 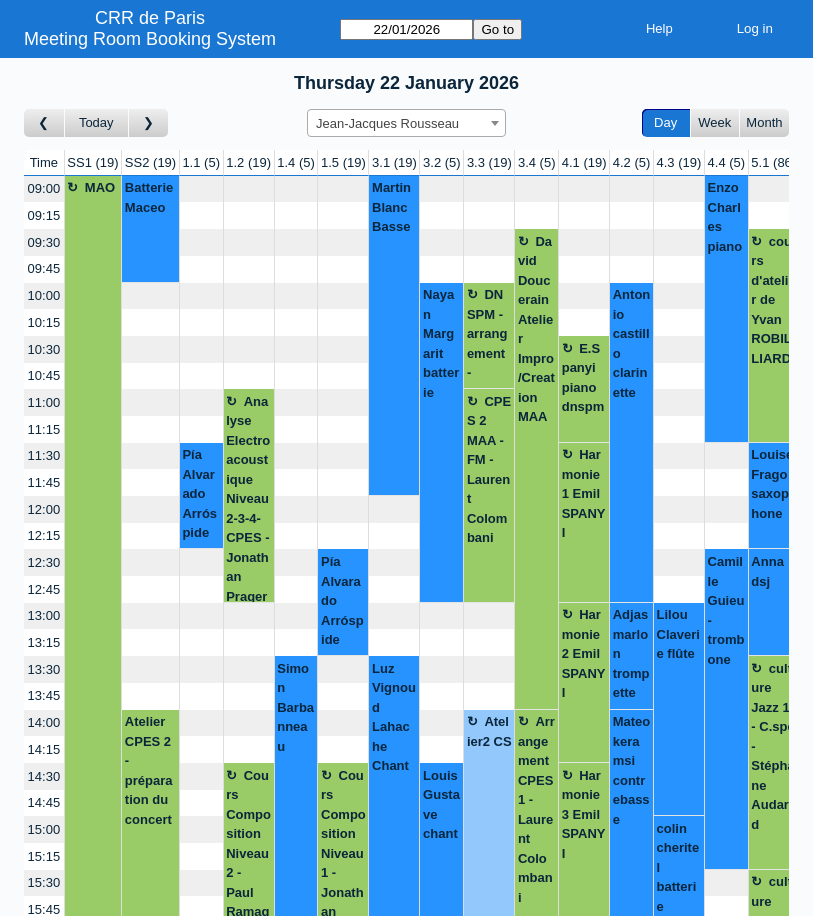 I want to click on Day, so click(x=665, y=122).